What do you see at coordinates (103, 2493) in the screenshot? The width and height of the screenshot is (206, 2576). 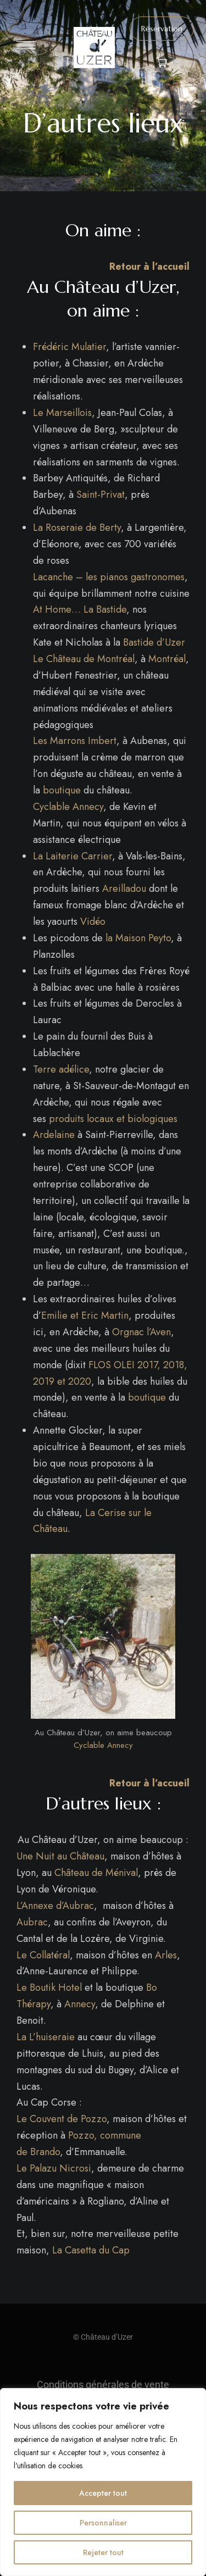 I see `Accepter tout` at bounding box center [103, 2493].